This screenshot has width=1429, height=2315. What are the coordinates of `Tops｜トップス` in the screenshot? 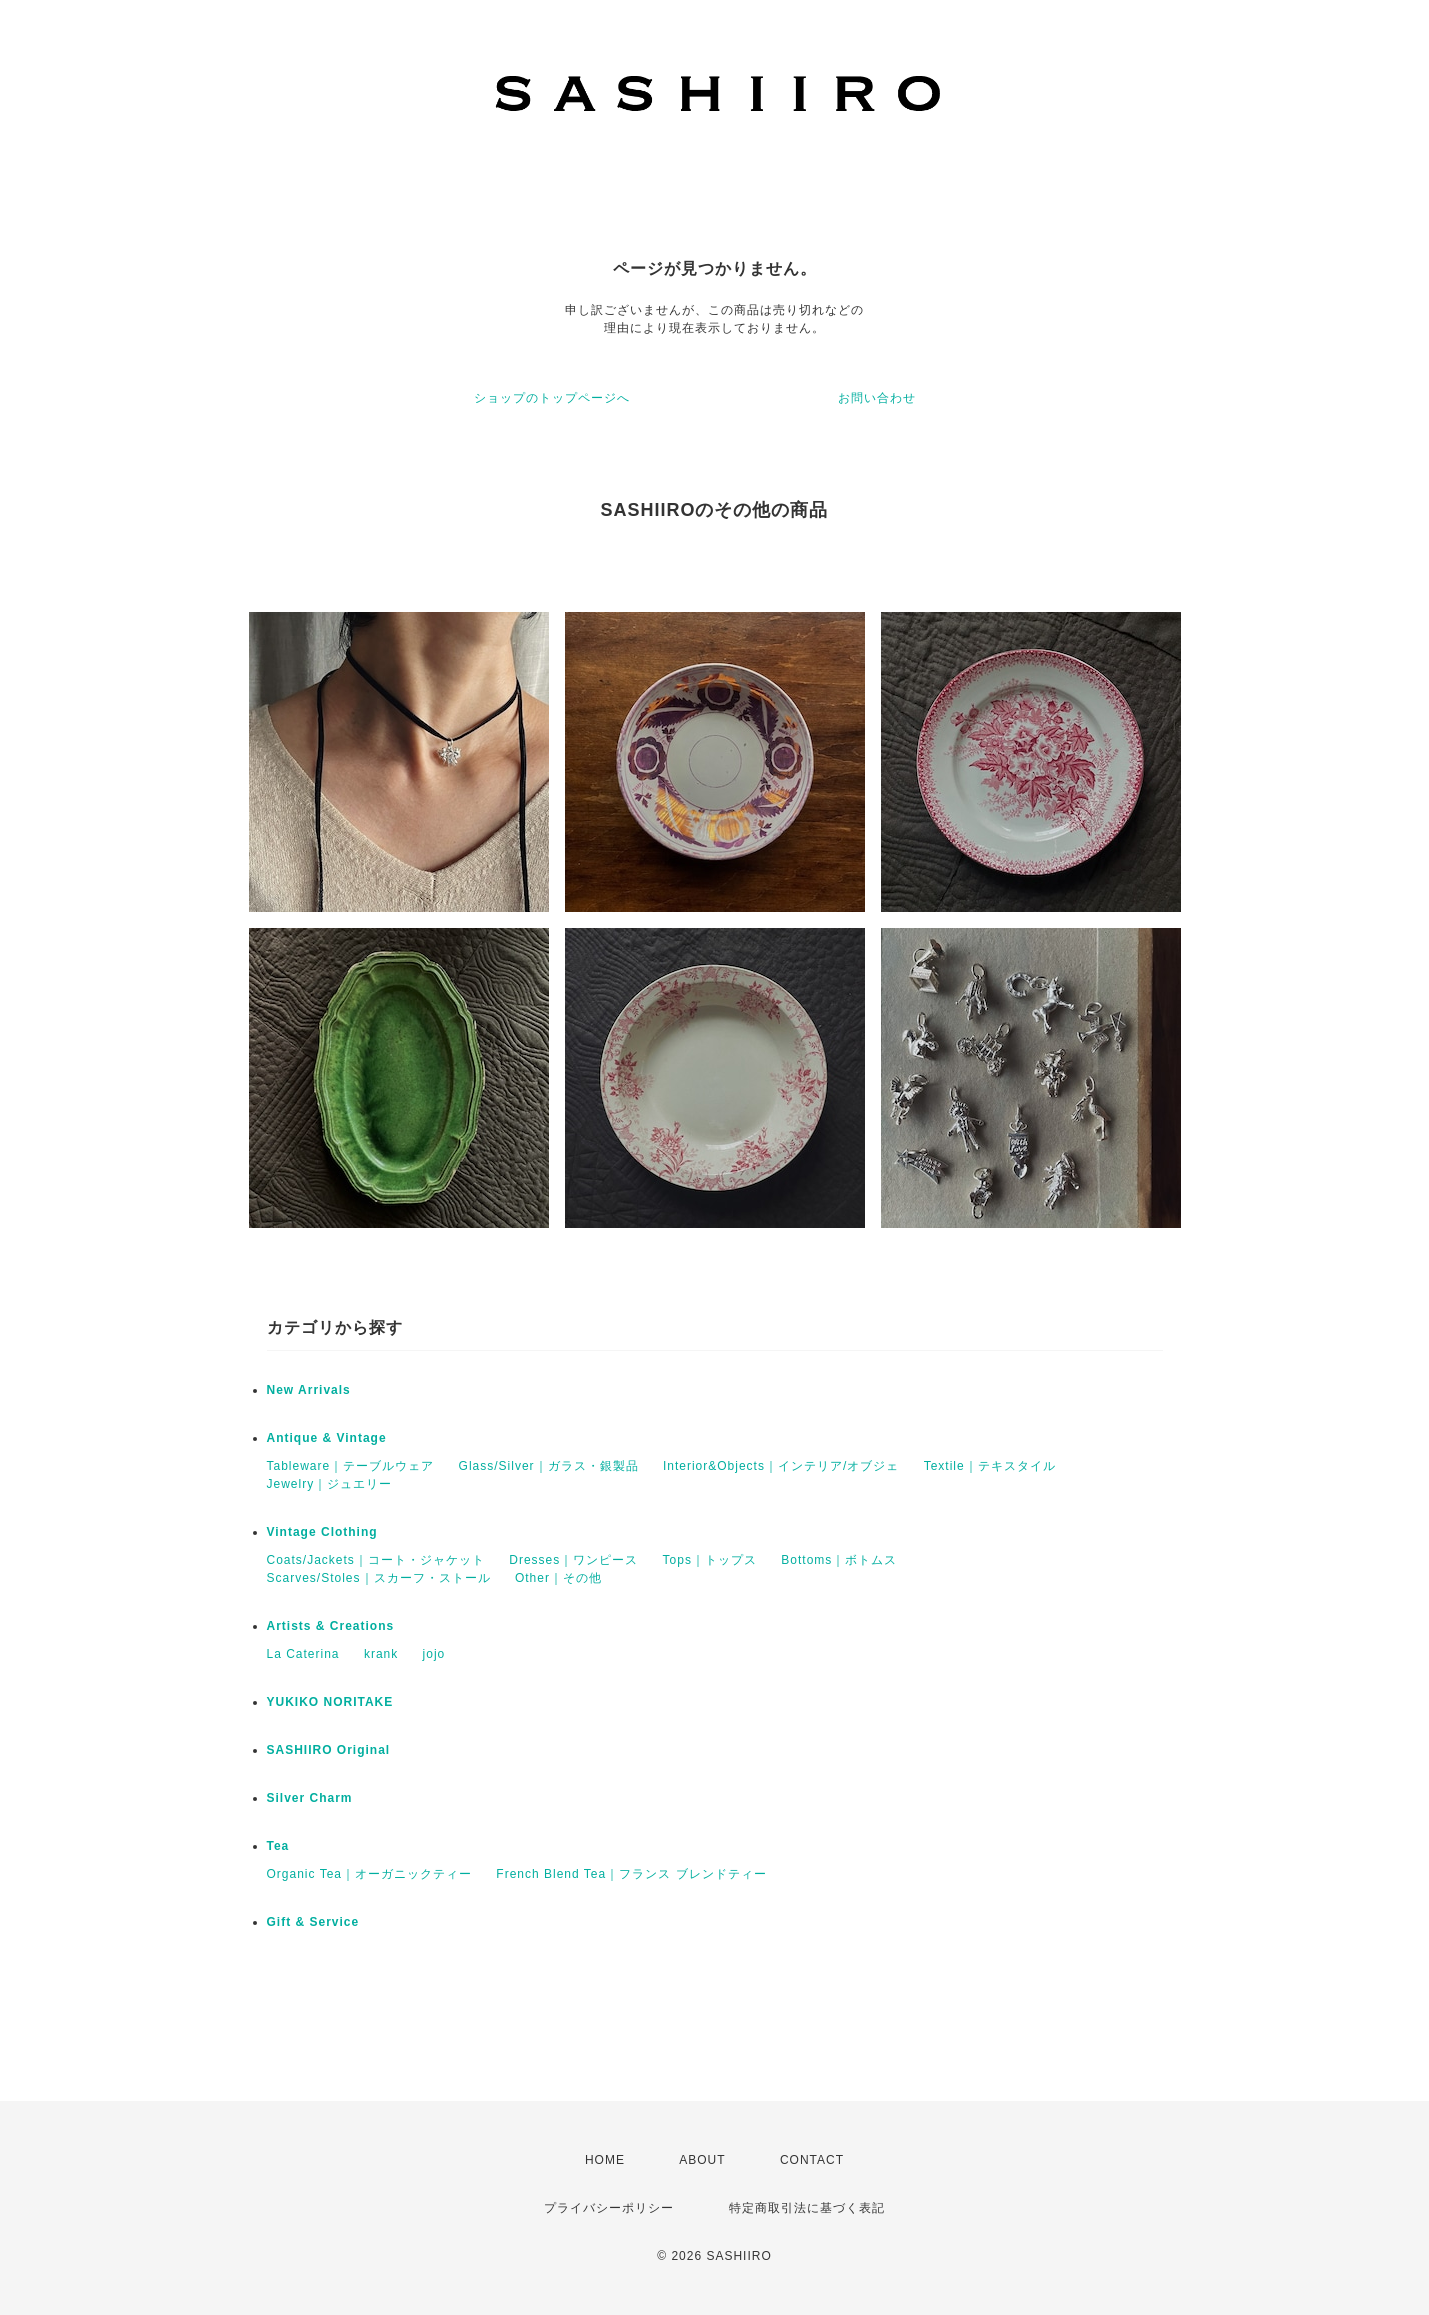 It's located at (710, 1560).